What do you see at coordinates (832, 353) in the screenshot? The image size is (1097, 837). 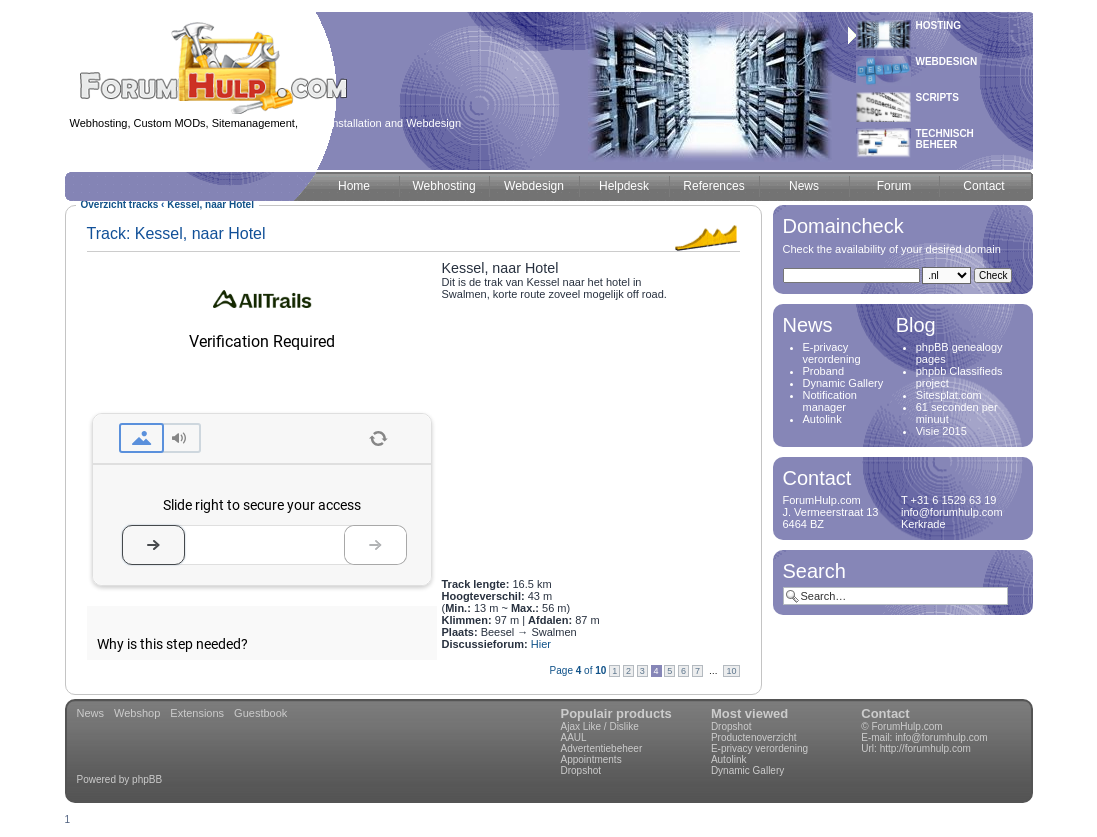 I see `E-privacy verordening` at bounding box center [832, 353].